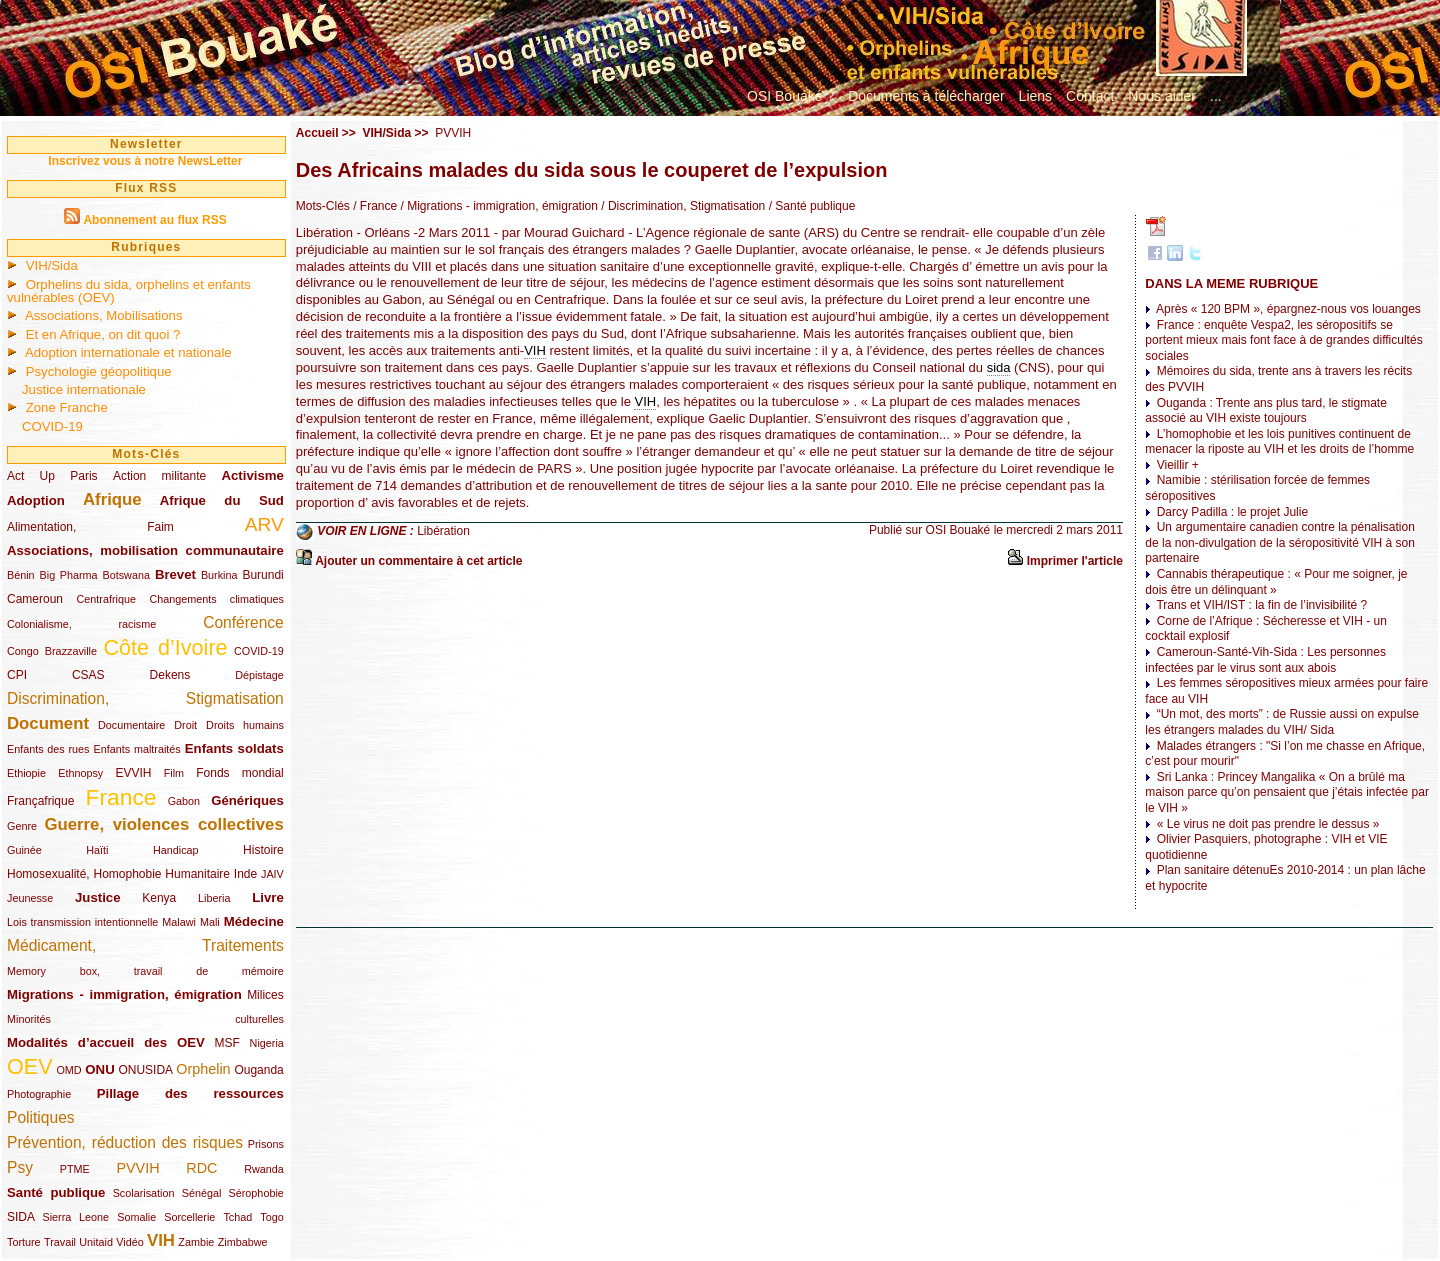  Describe the element at coordinates (84, 874) in the screenshot. I see `Homosexualité, Homophobie` at that location.